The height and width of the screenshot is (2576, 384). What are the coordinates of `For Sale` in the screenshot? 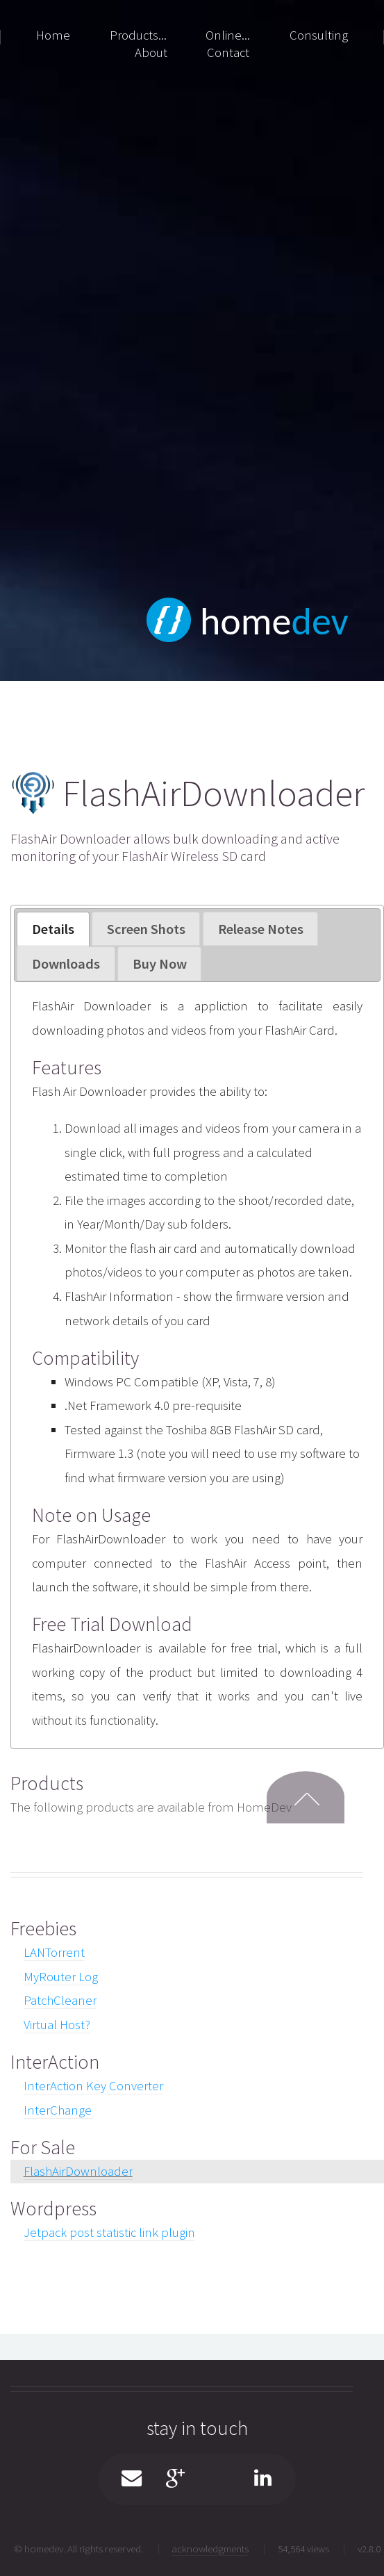 It's located at (42, 2147).